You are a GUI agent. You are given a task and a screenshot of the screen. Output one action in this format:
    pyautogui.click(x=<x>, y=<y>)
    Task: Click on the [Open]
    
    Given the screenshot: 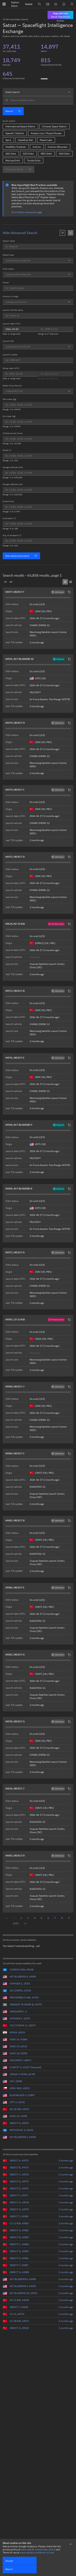 What is the action you would take?
    pyautogui.click(x=69, y=260)
    